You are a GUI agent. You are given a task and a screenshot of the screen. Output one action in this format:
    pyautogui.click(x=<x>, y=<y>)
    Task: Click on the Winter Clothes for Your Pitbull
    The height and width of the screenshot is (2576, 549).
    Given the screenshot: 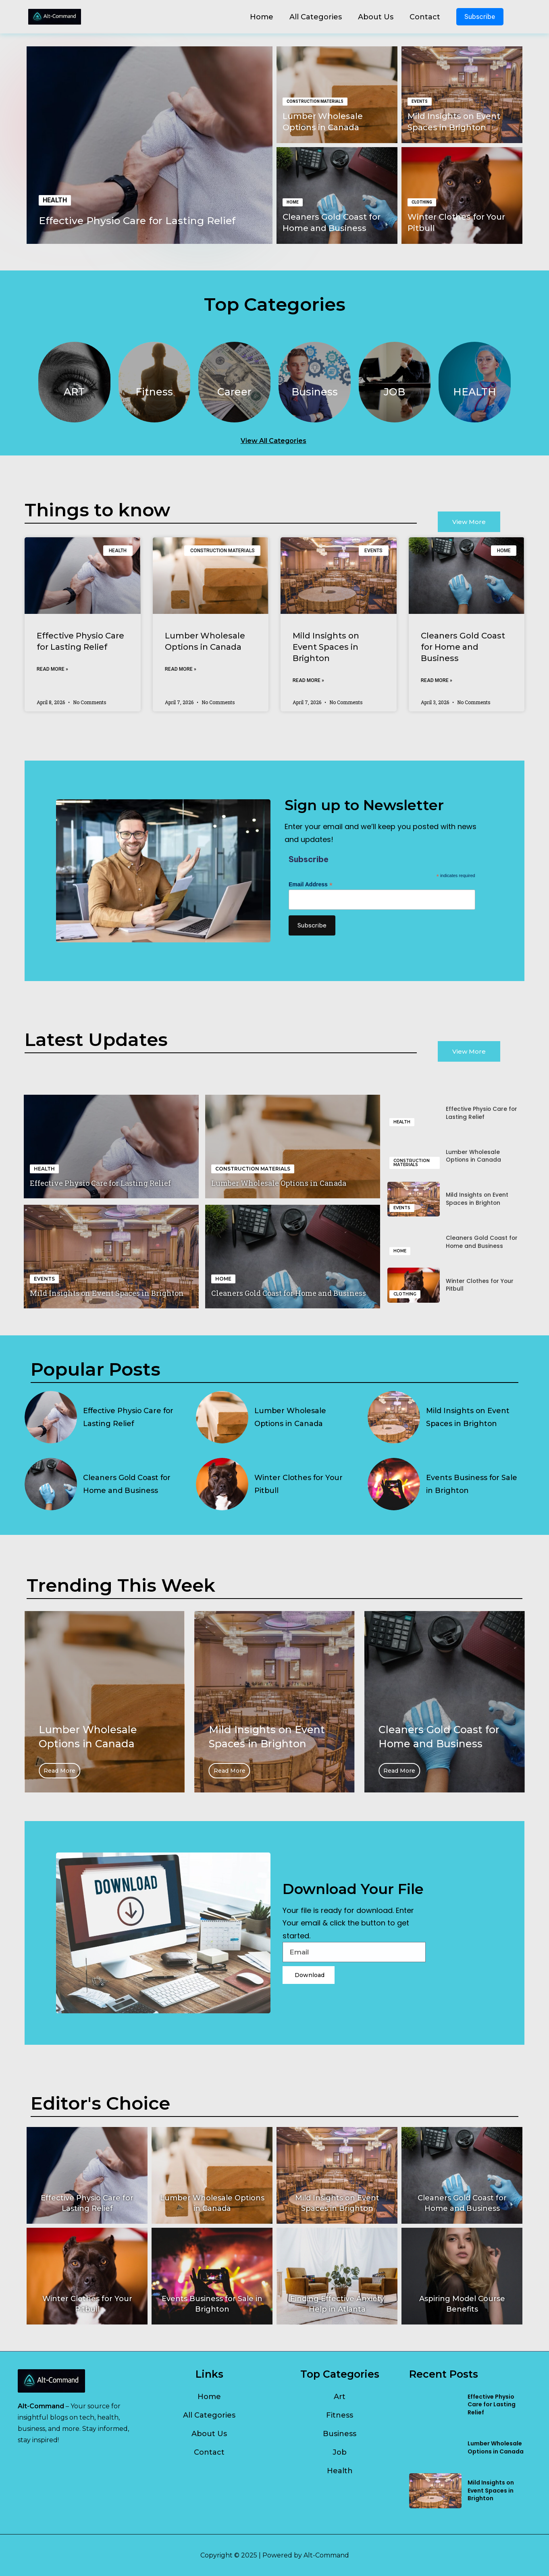 What is the action you would take?
    pyautogui.click(x=480, y=1285)
    